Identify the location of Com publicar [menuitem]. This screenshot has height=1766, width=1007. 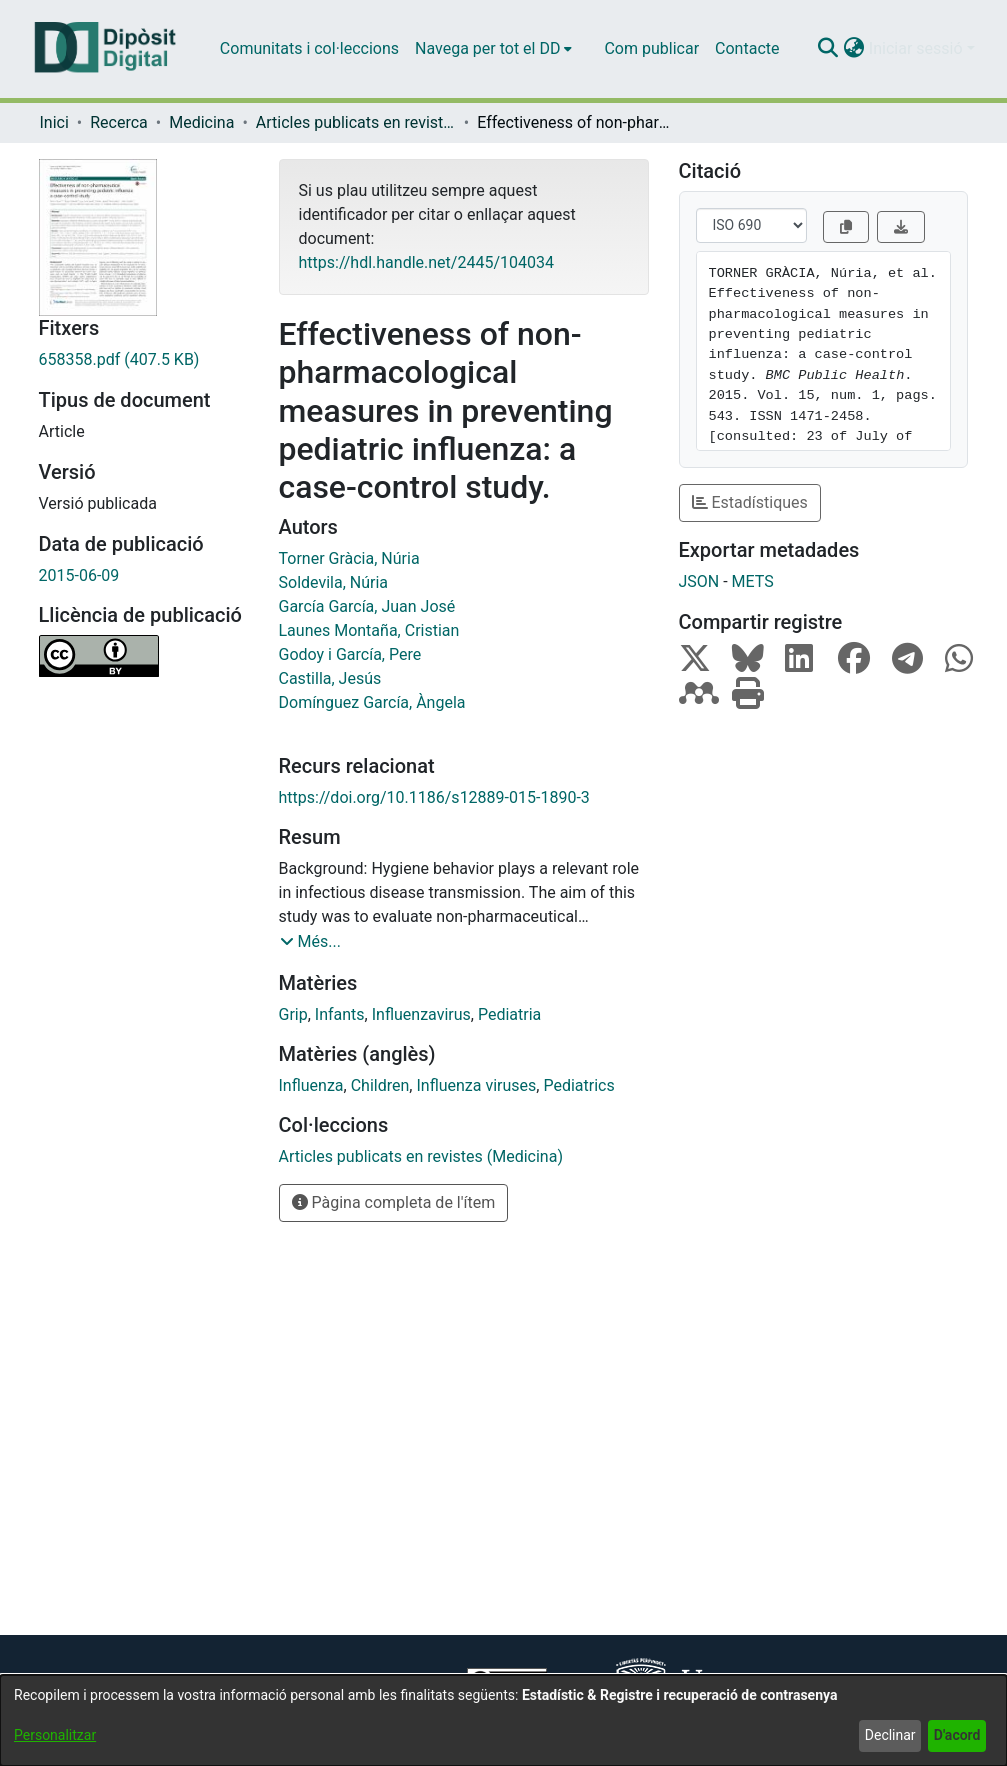
(651, 48).